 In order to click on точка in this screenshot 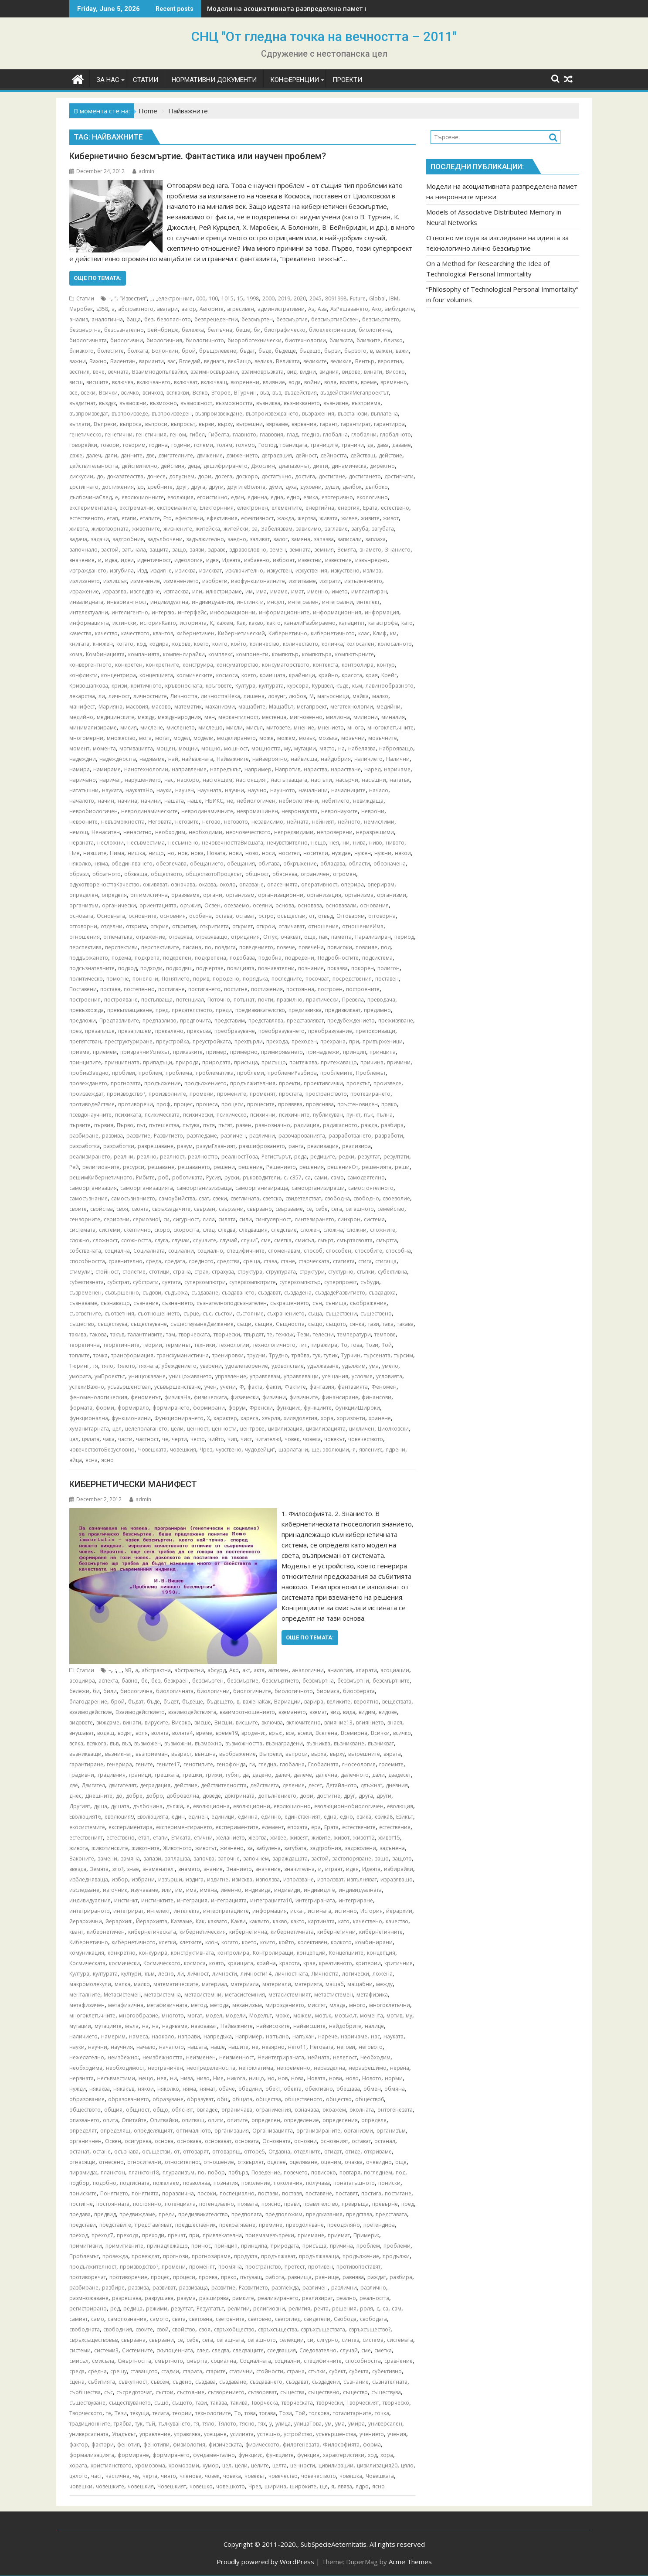, I will do `click(100, 1355)`.